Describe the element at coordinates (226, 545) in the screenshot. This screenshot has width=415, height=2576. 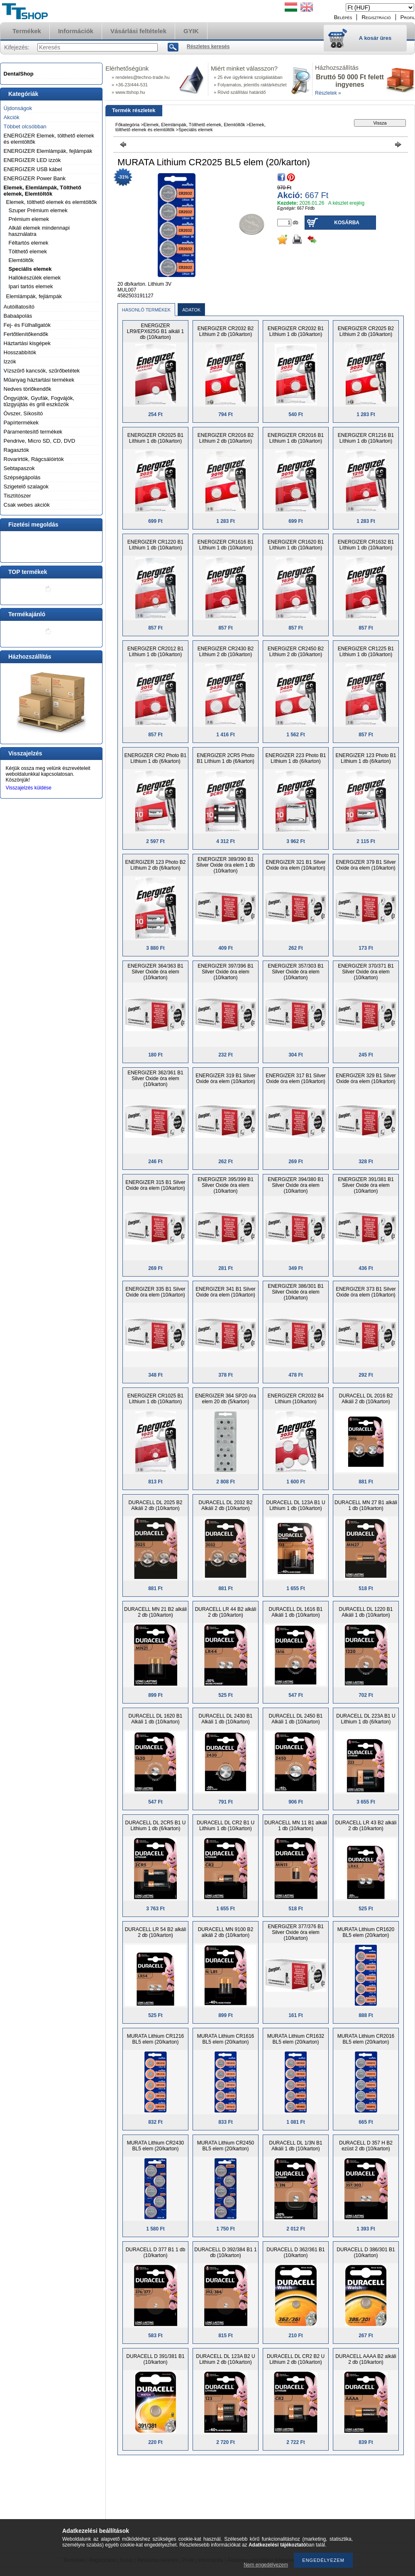
I see `ENERGIZER CR1616 B1 Líthium 1 db (10/karton)` at that location.